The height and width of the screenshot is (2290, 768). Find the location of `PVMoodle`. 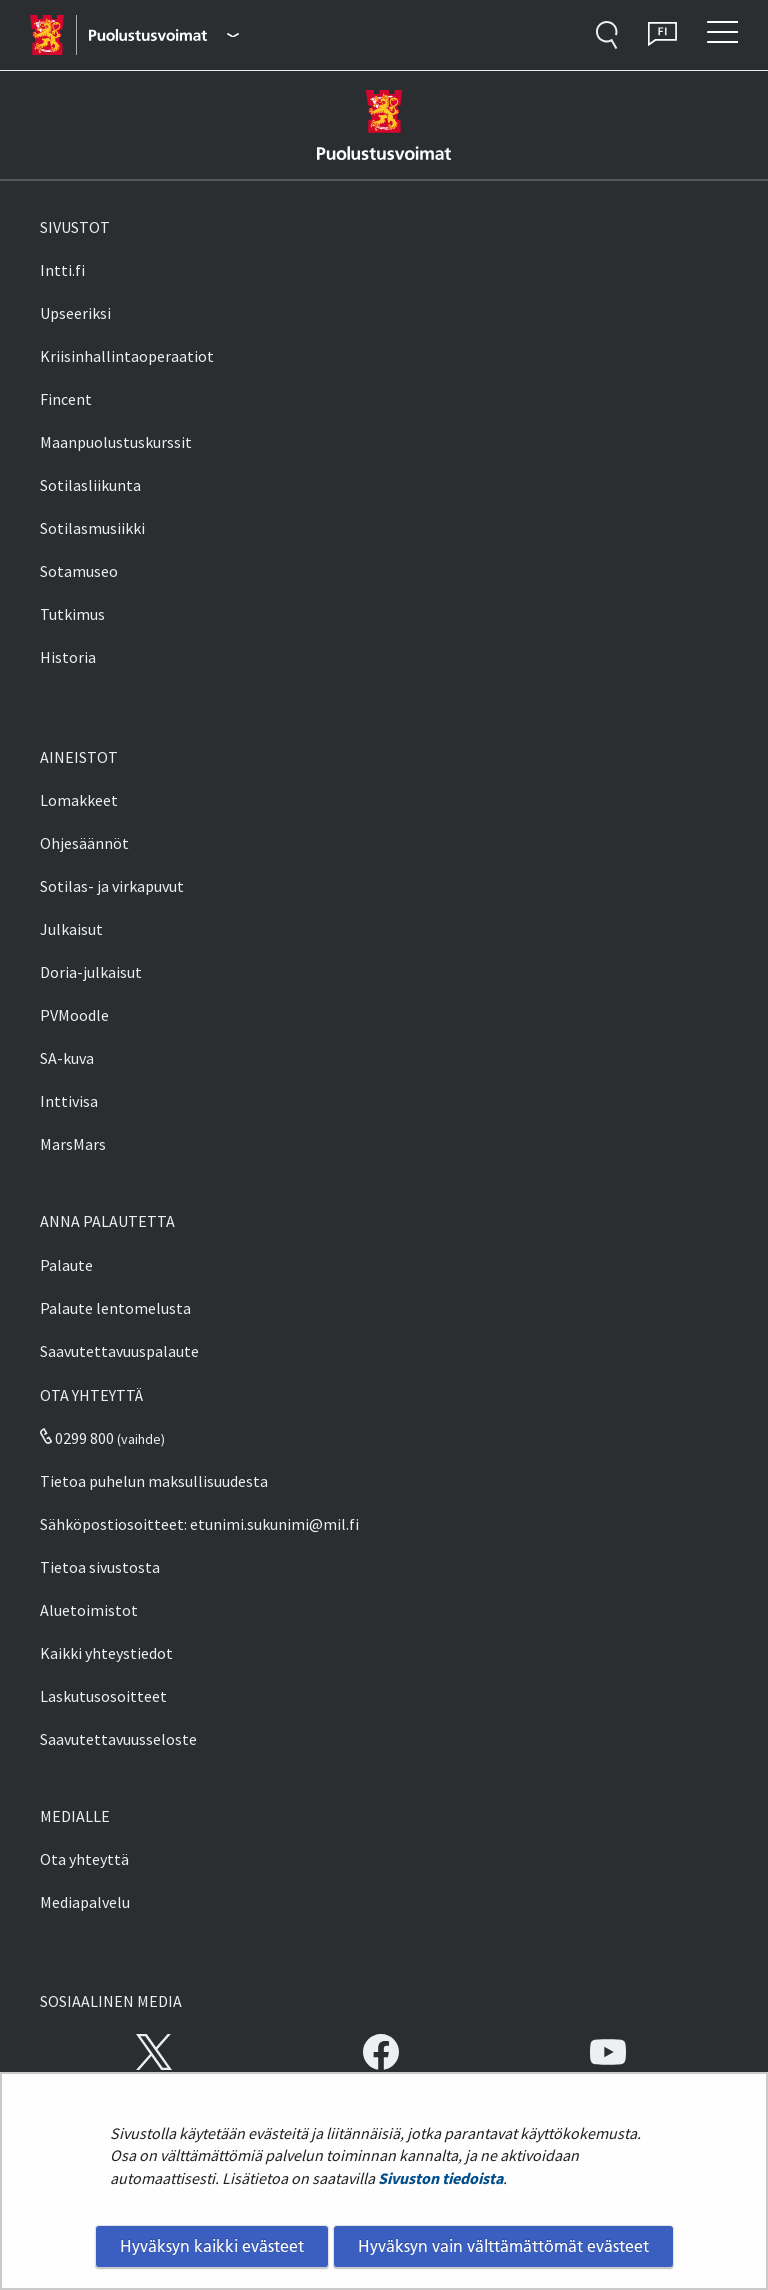

PVMoodle is located at coordinates (74, 1015).